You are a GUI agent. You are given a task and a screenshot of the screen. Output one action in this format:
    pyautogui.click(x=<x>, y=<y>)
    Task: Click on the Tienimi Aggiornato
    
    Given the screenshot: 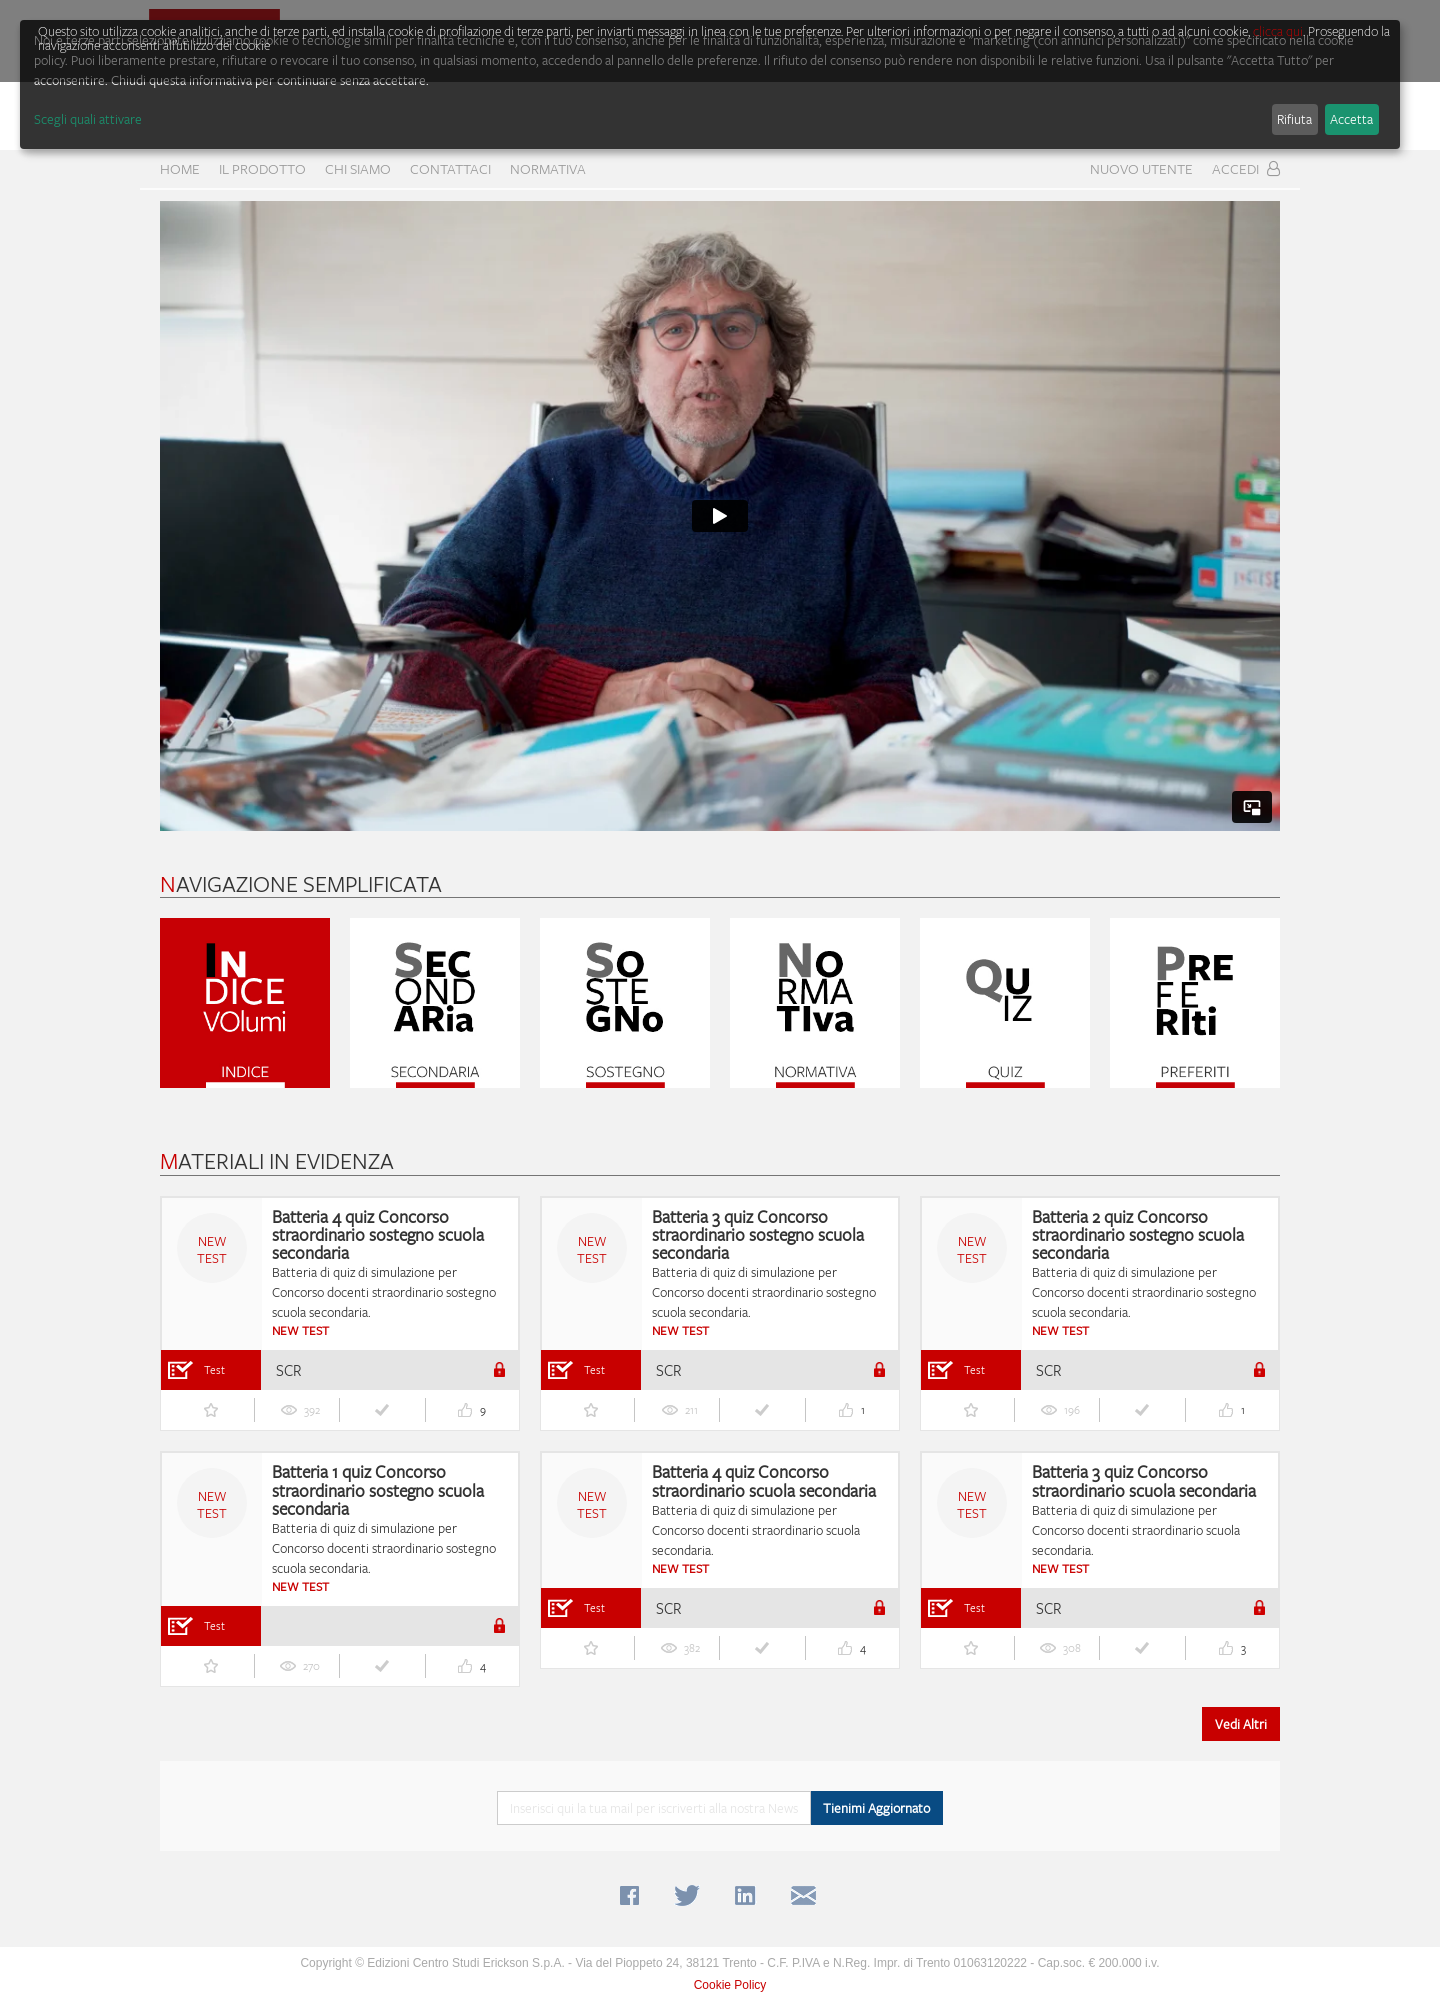 What is the action you would take?
    pyautogui.click(x=876, y=1808)
    